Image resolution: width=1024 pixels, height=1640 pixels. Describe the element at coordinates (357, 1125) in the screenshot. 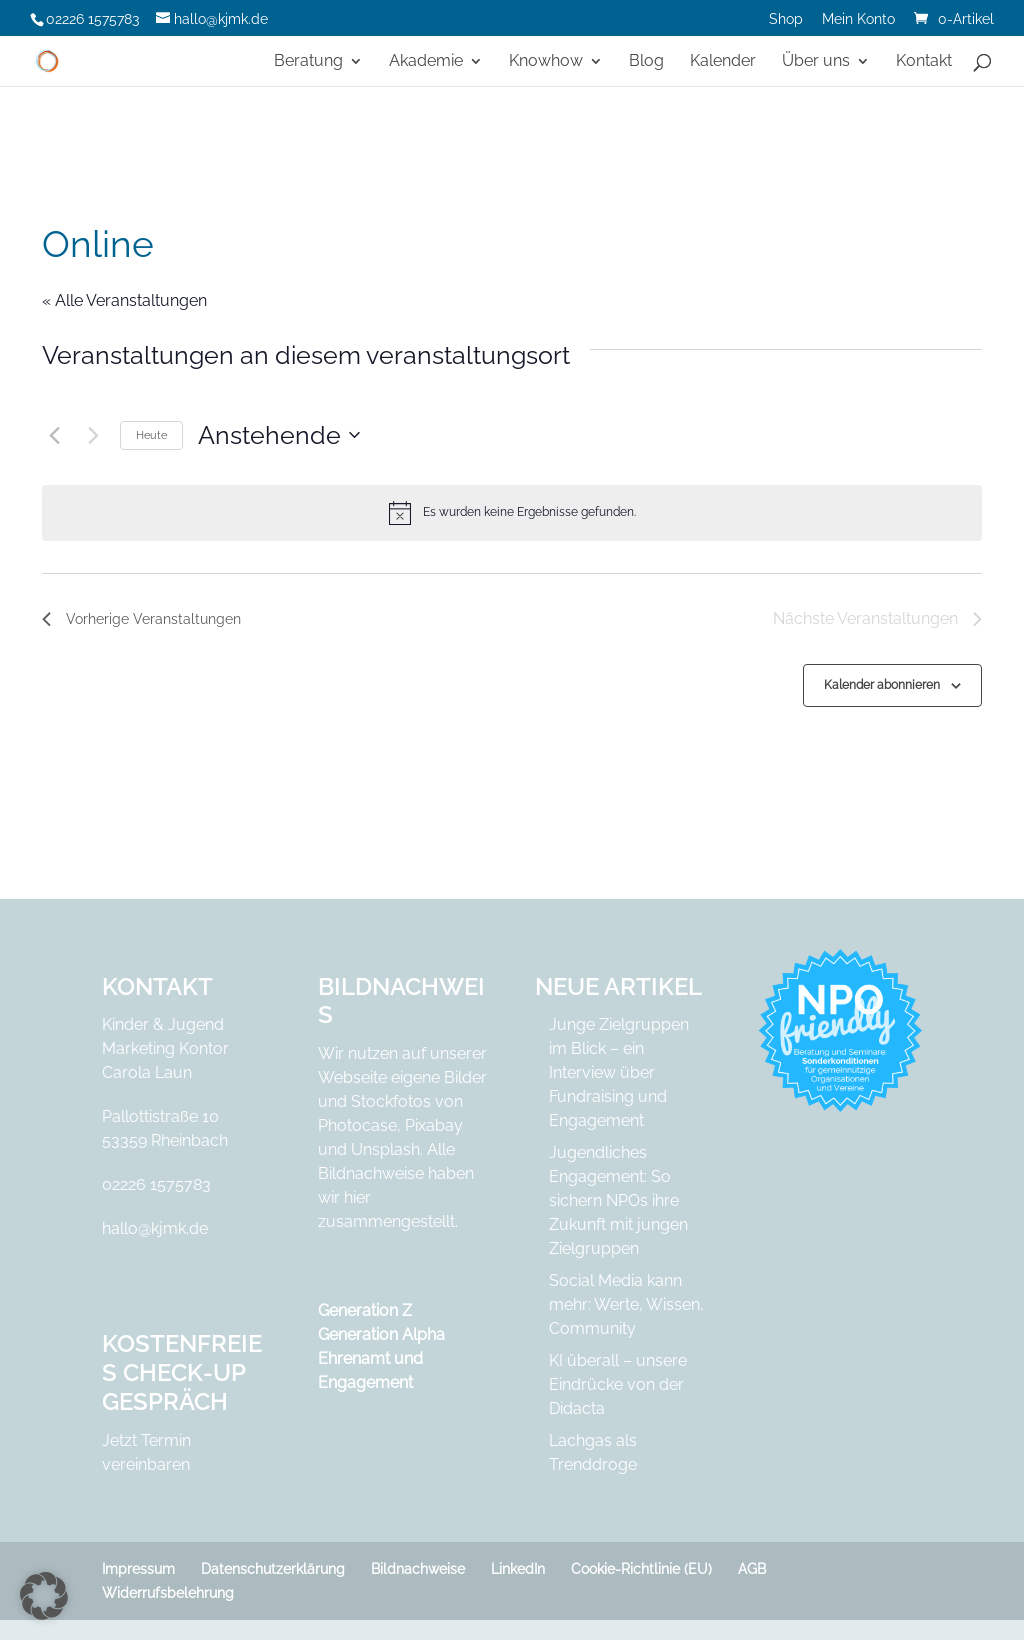

I see `Photocase` at that location.